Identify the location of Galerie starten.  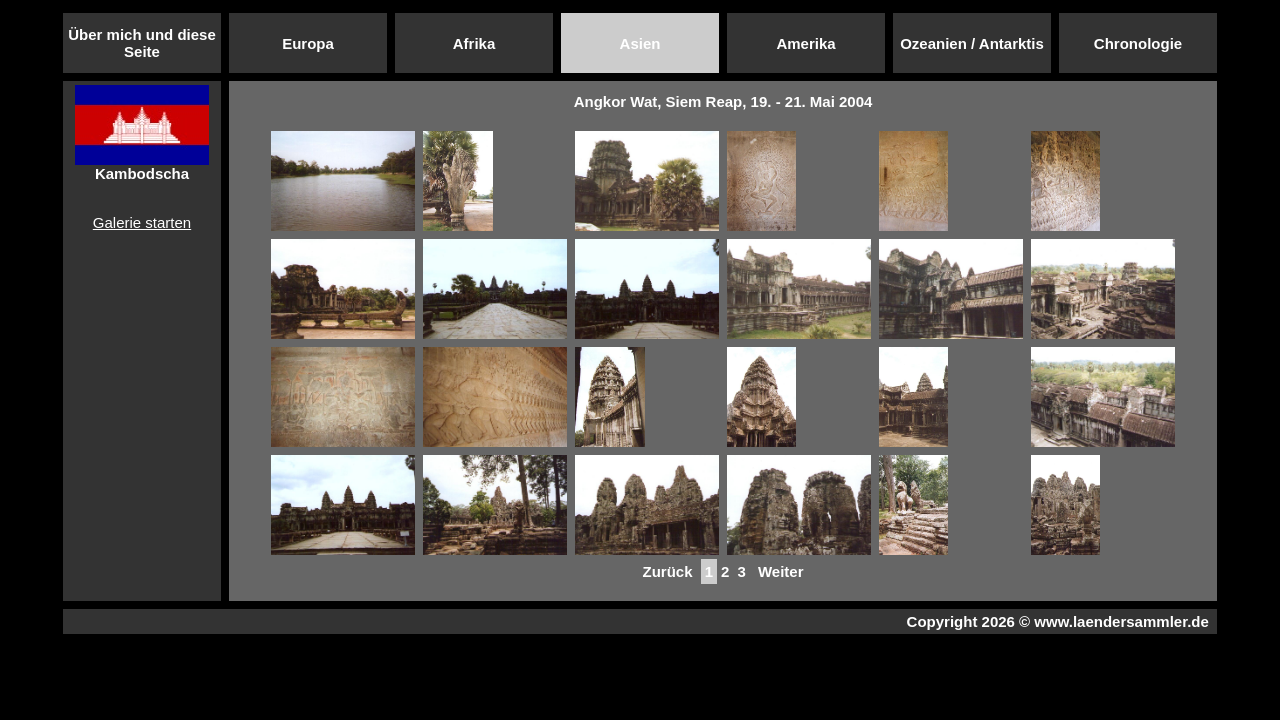
(142, 222).